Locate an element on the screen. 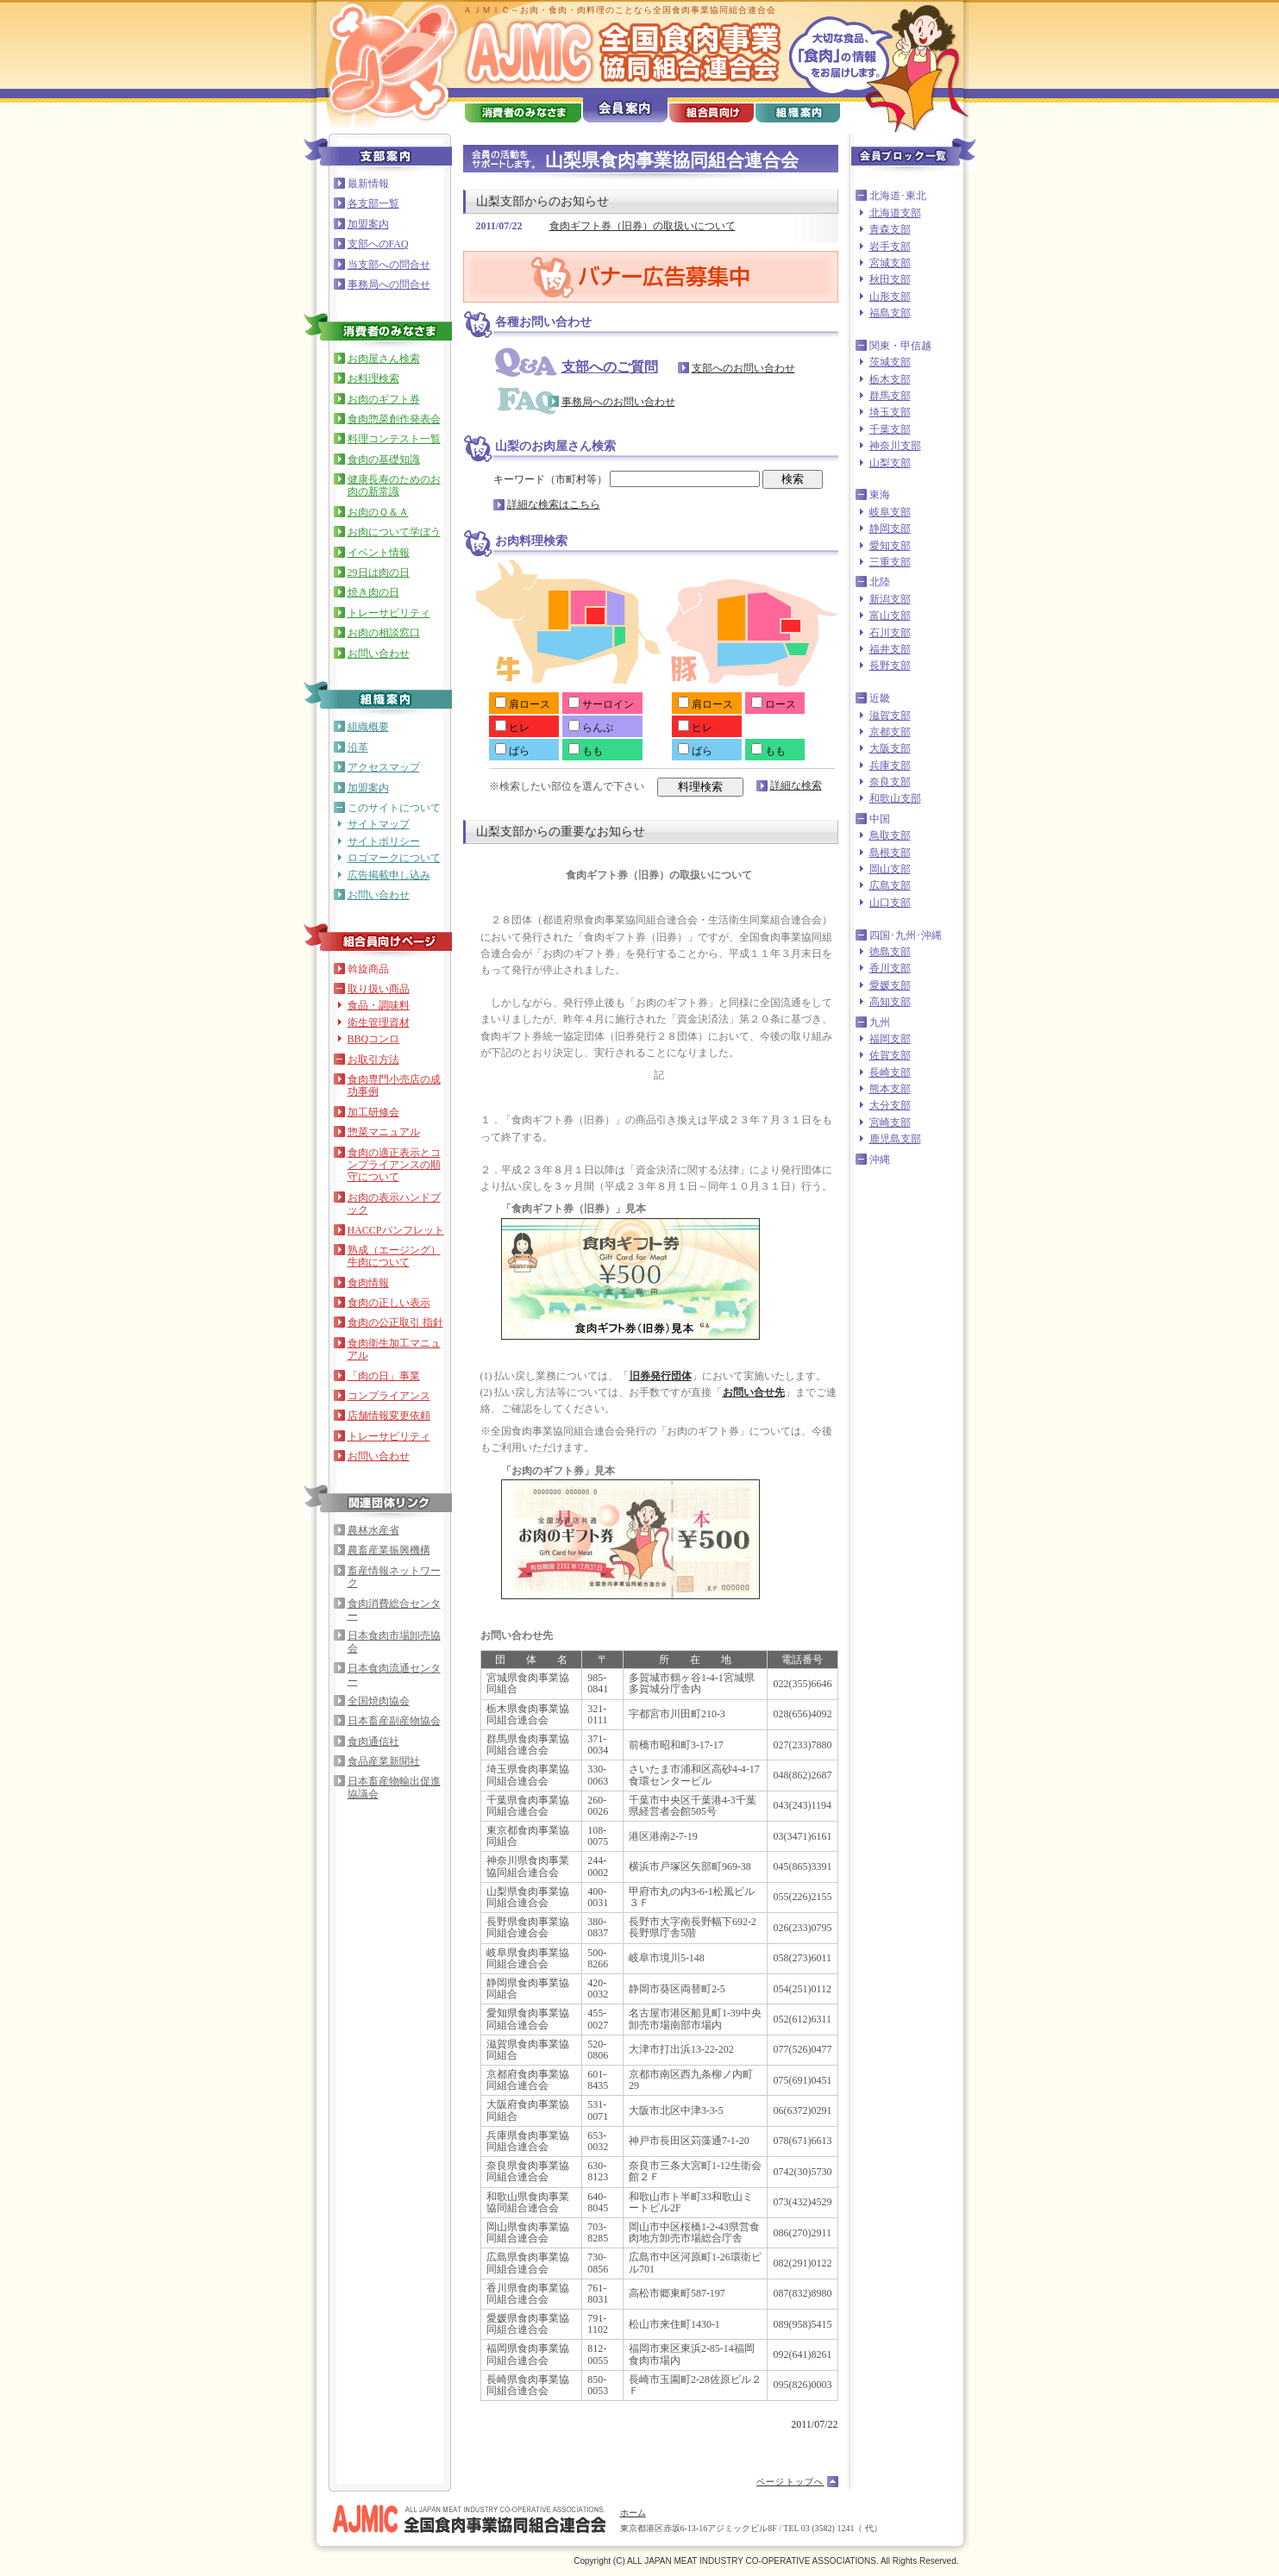  お肉のＱ＆Ａ is located at coordinates (378, 512).